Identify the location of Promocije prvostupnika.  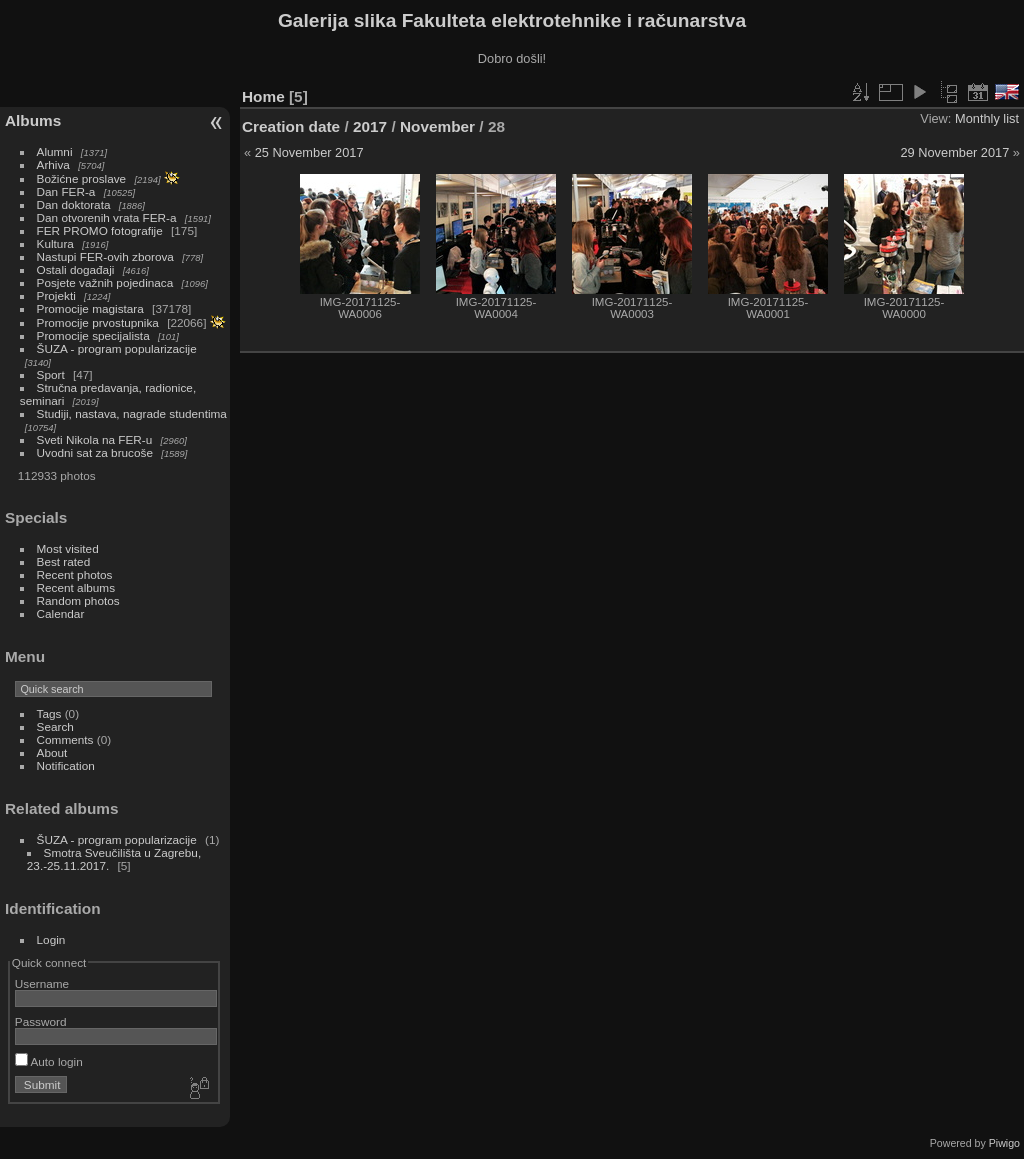
(98, 322).